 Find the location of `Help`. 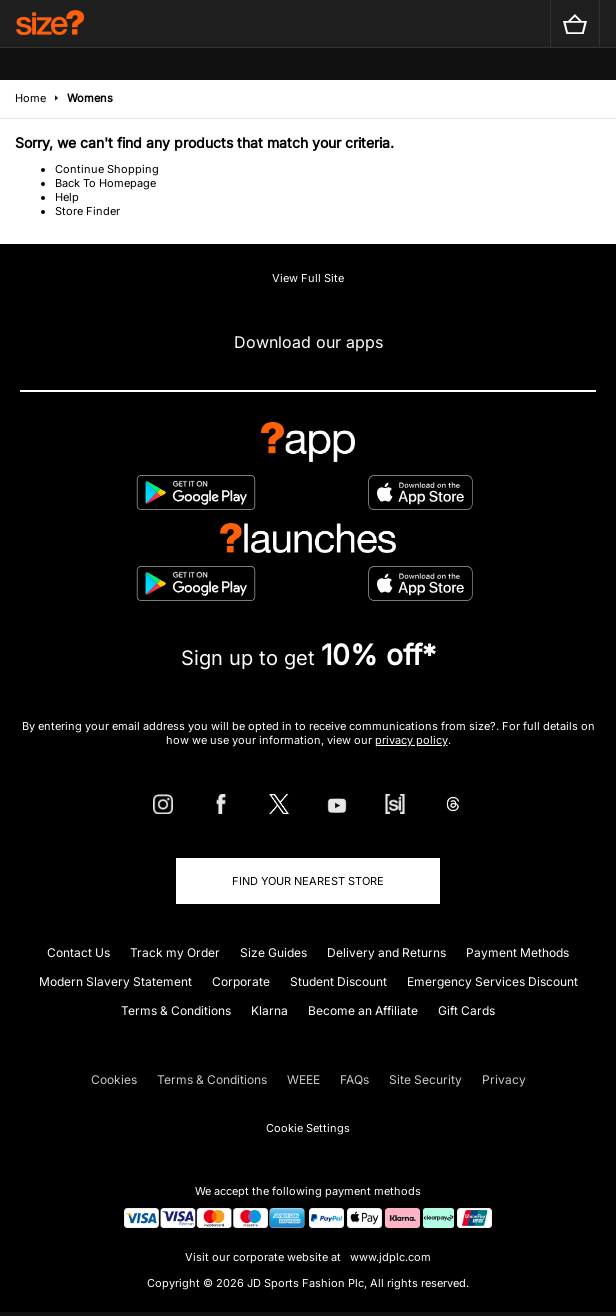

Help is located at coordinates (67, 197).